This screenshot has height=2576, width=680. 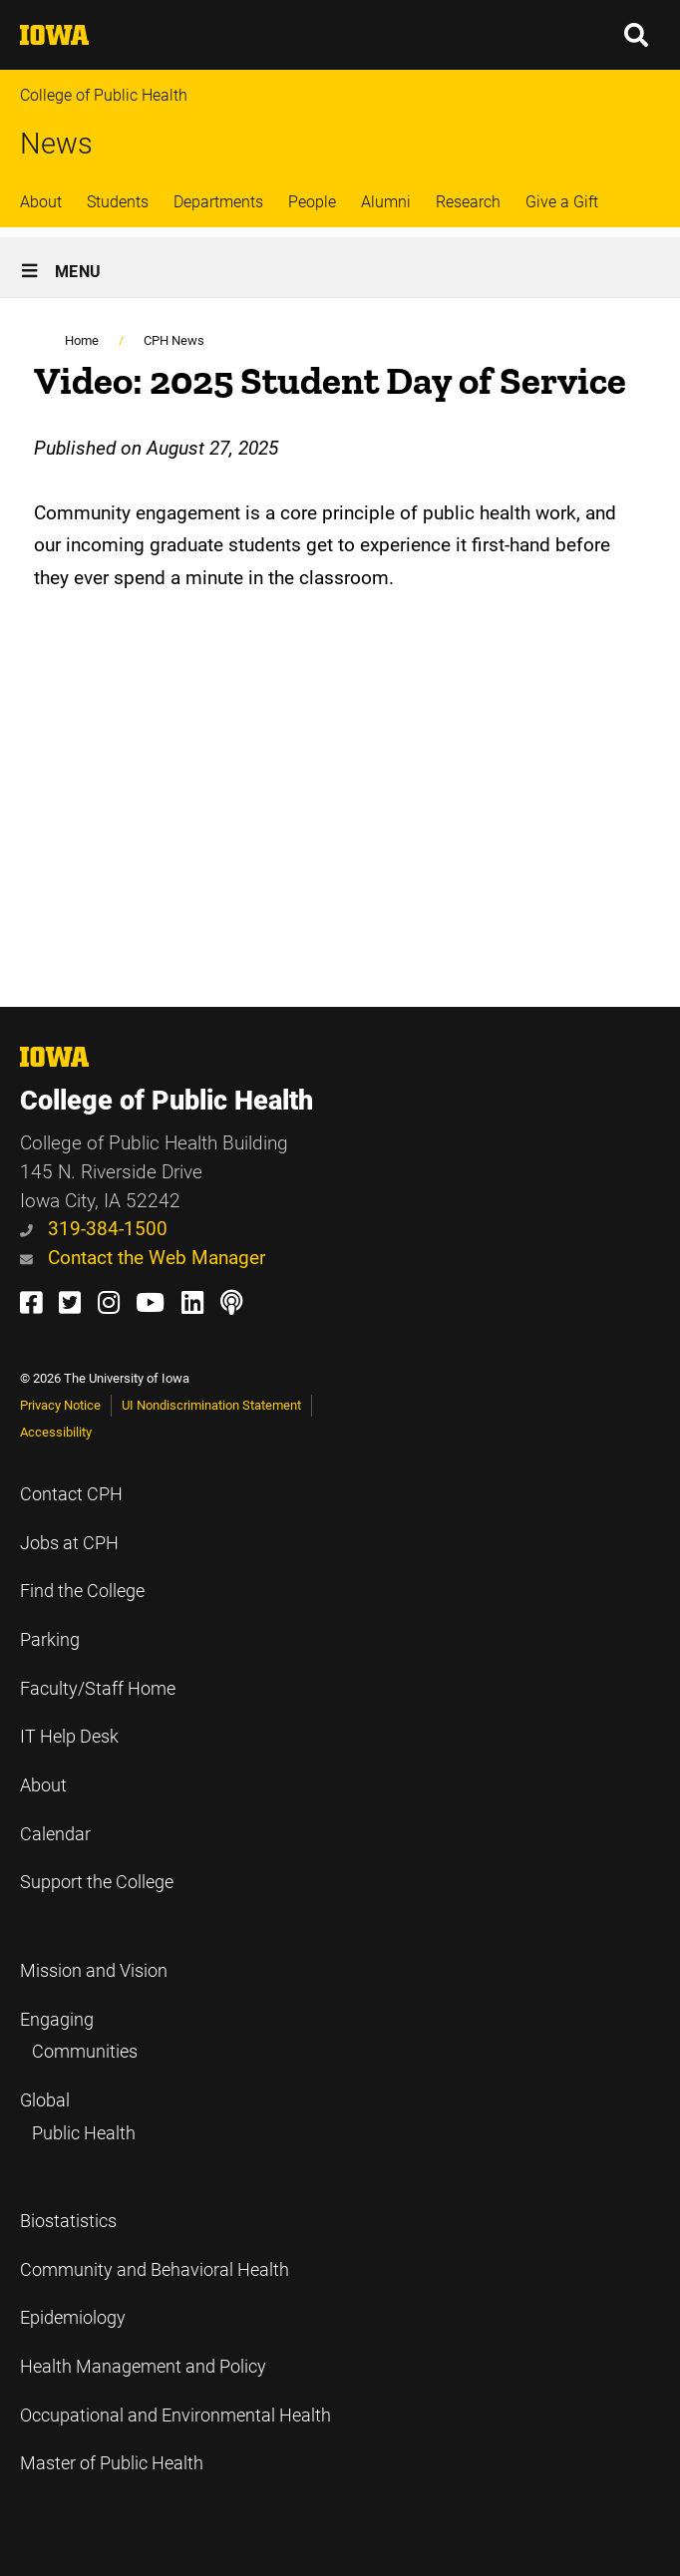 I want to click on Calendar, so click(x=55, y=1834).